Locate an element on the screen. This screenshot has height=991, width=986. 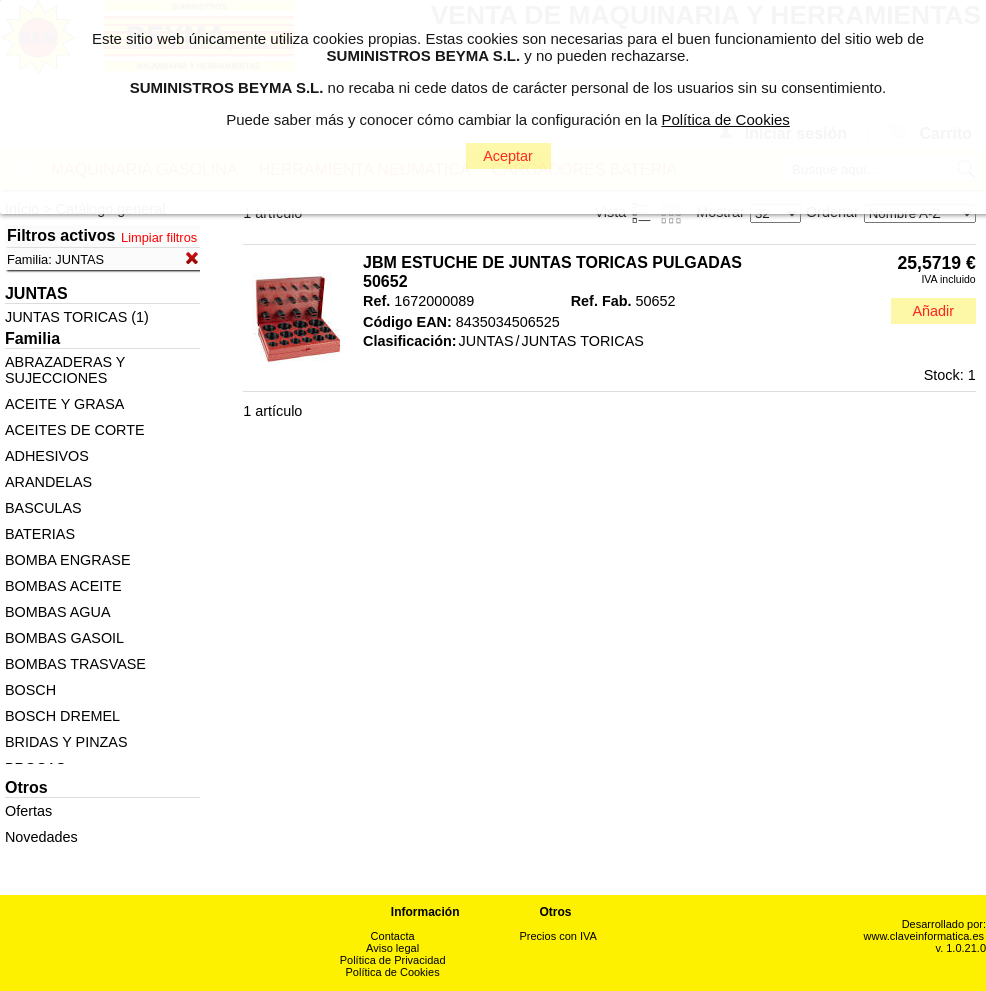
Aceptar is located at coordinates (508, 156).